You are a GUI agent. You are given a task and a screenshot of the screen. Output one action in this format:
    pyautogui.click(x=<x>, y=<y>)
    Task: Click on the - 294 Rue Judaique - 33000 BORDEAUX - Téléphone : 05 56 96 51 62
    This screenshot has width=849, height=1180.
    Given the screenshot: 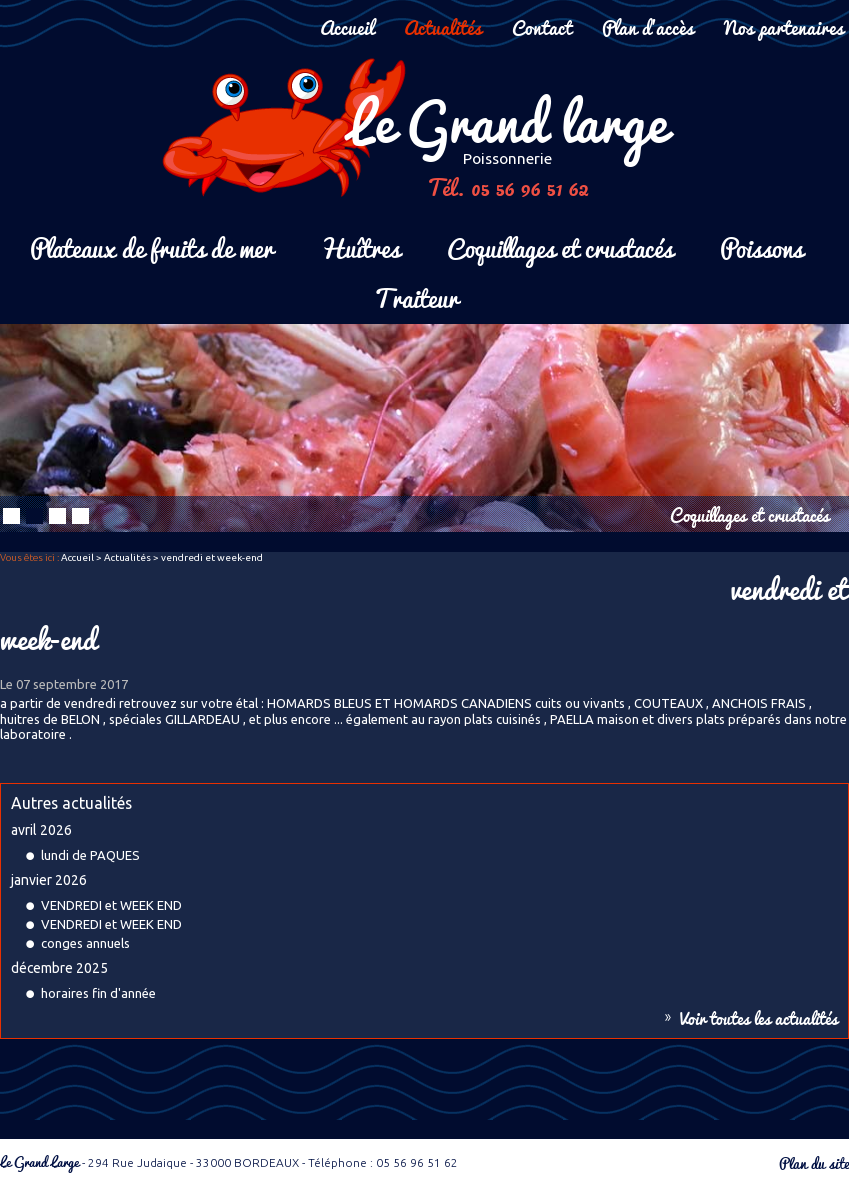 What is the action you would take?
    pyautogui.click(x=229, y=1162)
    